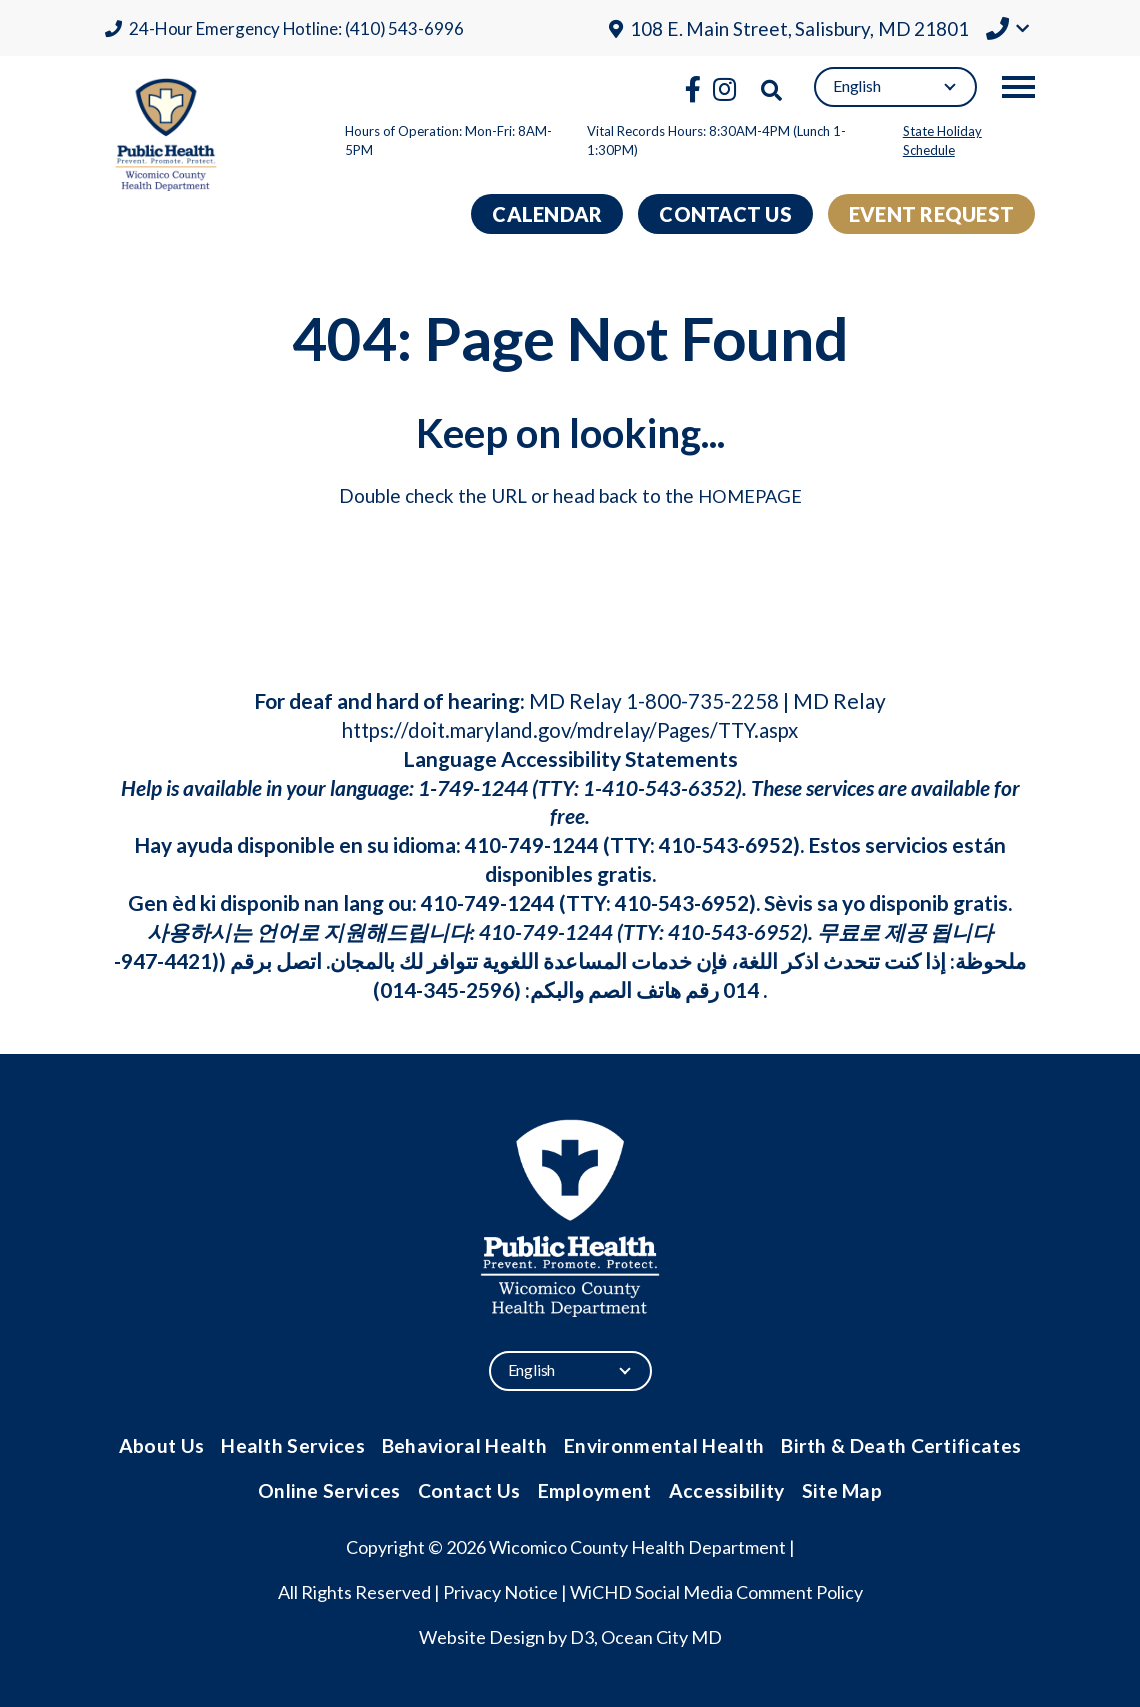 This screenshot has height=1707, width=1140. I want to click on Calendar, so click(547, 214).